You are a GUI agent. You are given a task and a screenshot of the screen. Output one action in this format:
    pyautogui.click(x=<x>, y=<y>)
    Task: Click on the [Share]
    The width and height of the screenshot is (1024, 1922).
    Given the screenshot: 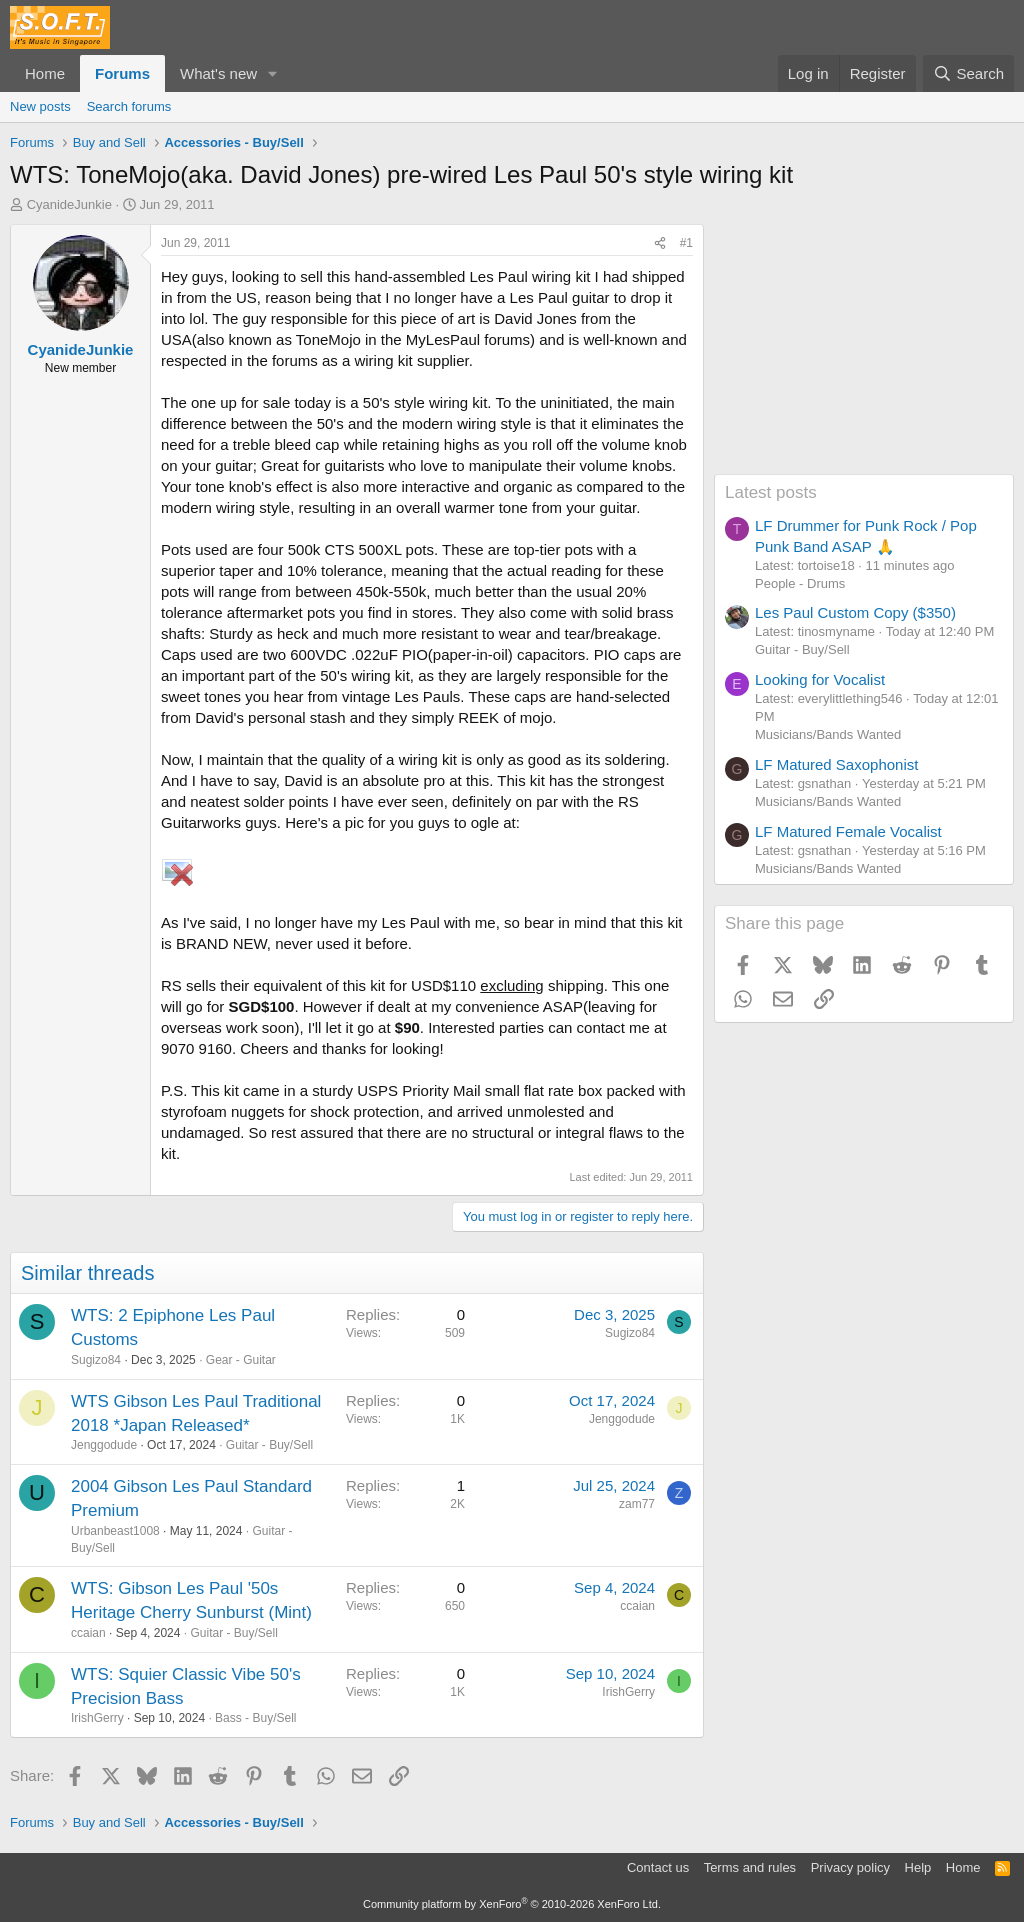 What is the action you would take?
    pyautogui.click(x=660, y=243)
    